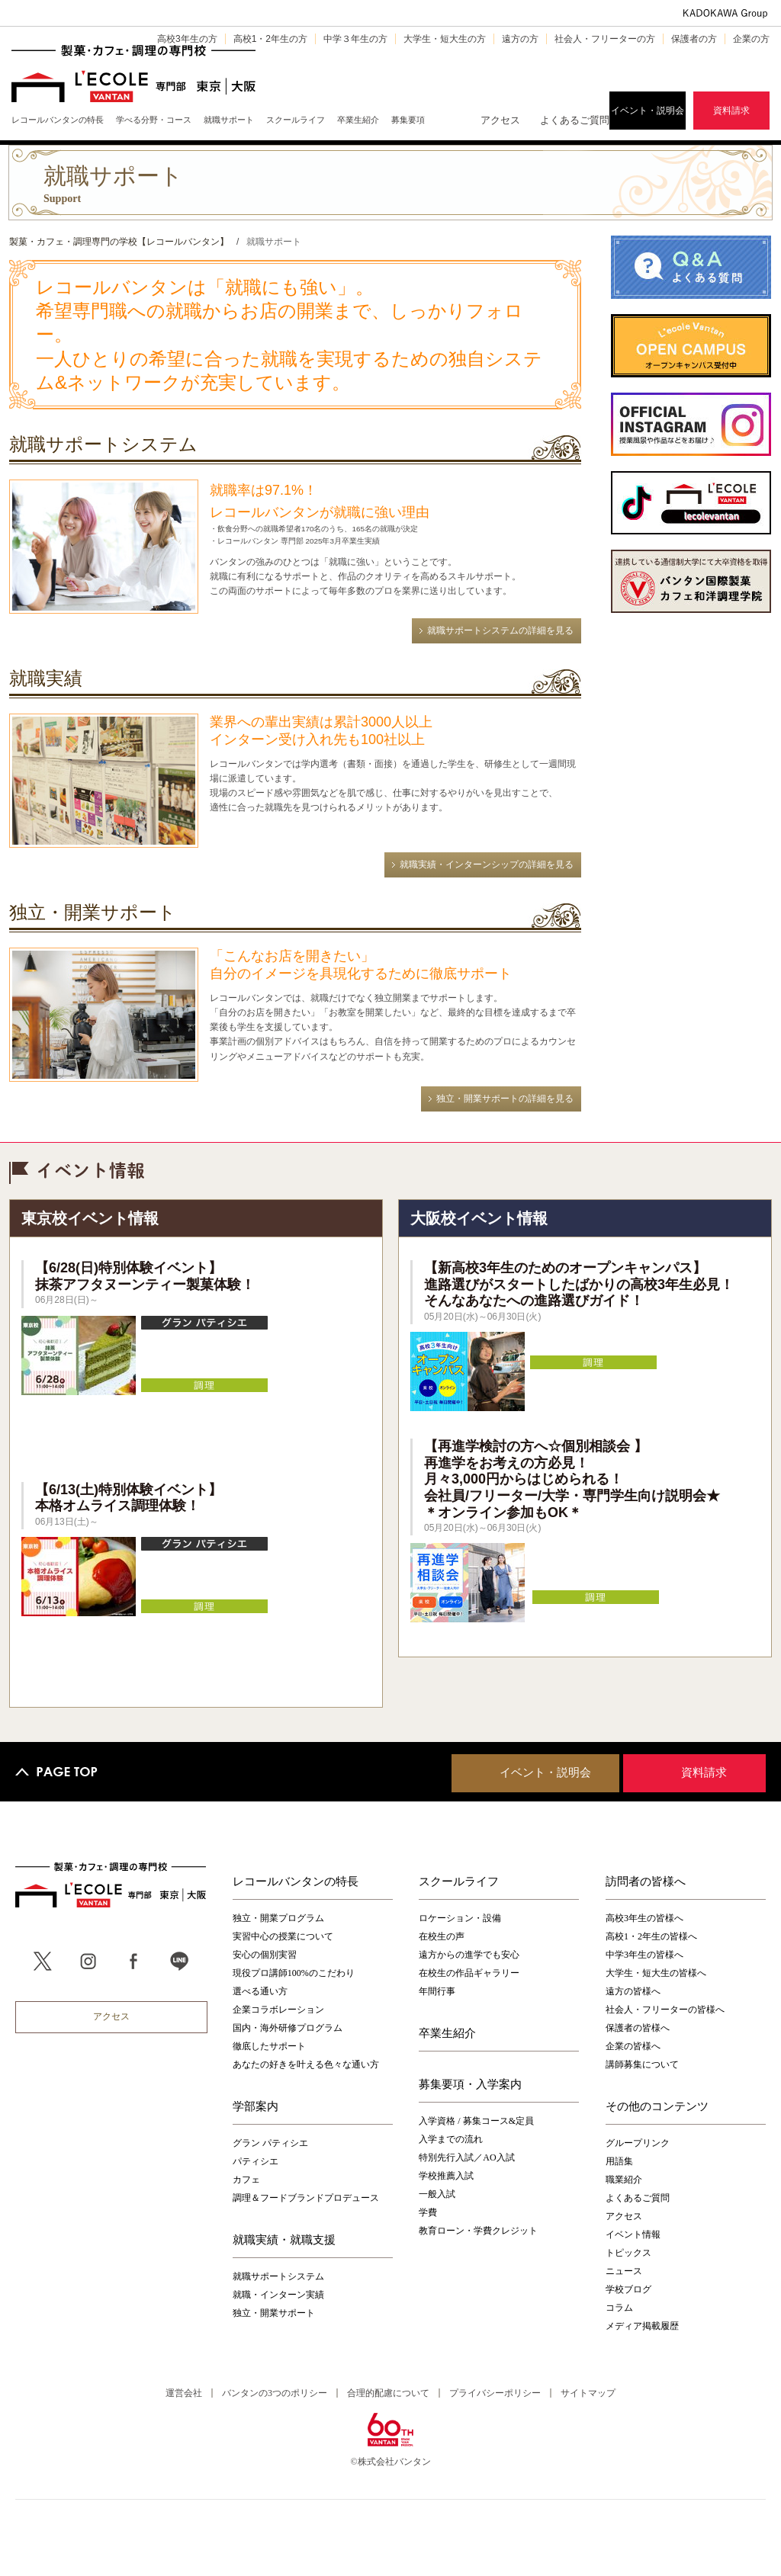 The image size is (781, 2576). What do you see at coordinates (500, 630) in the screenshot?
I see `就職サポートシステムの詳細を見る` at bounding box center [500, 630].